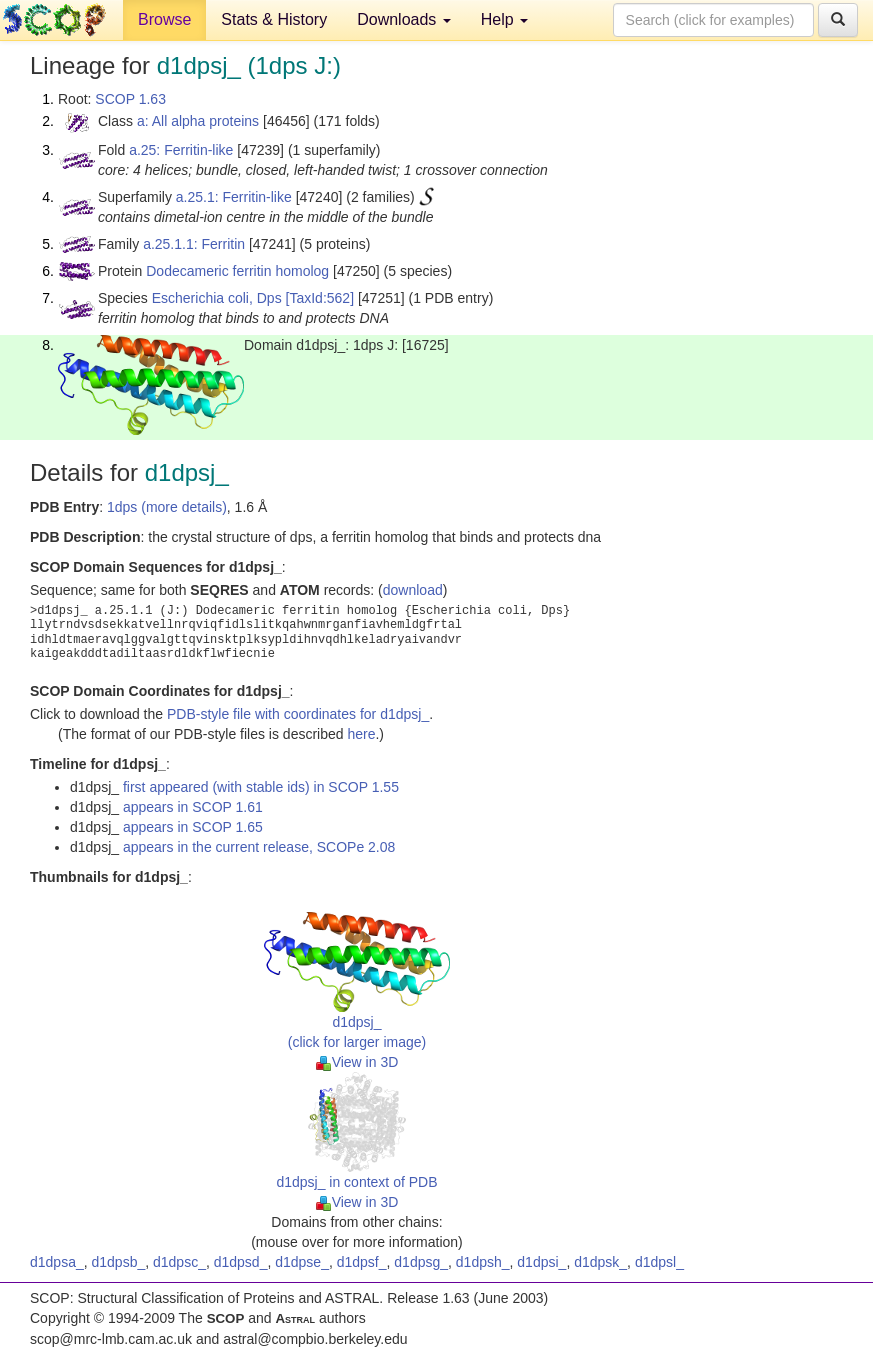 The height and width of the screenshot is (1369, 873). Describe the element at coordinates (413, 590) in the screenshot. I see `download` at that location.